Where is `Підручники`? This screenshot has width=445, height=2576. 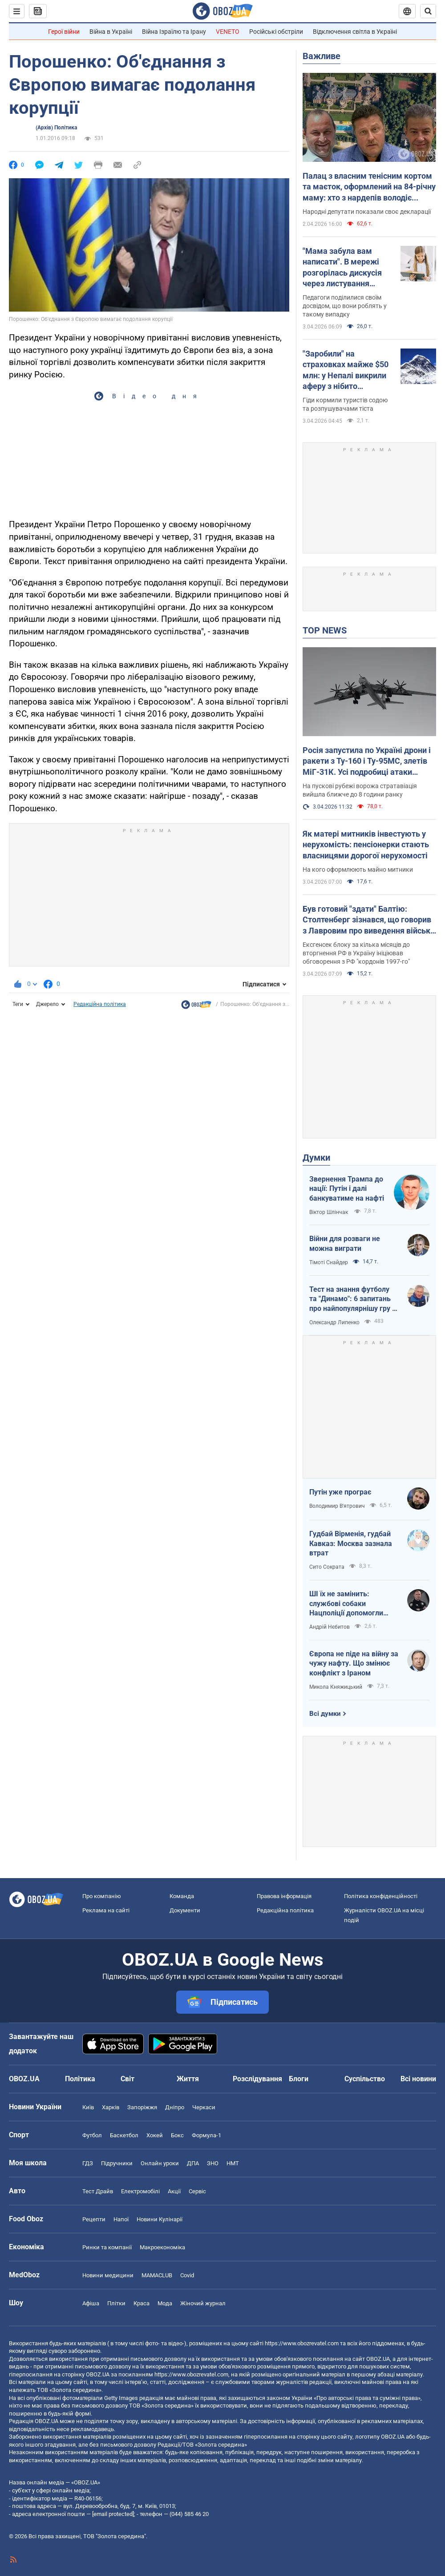 Підручники is located at coordinates (117, 2163).